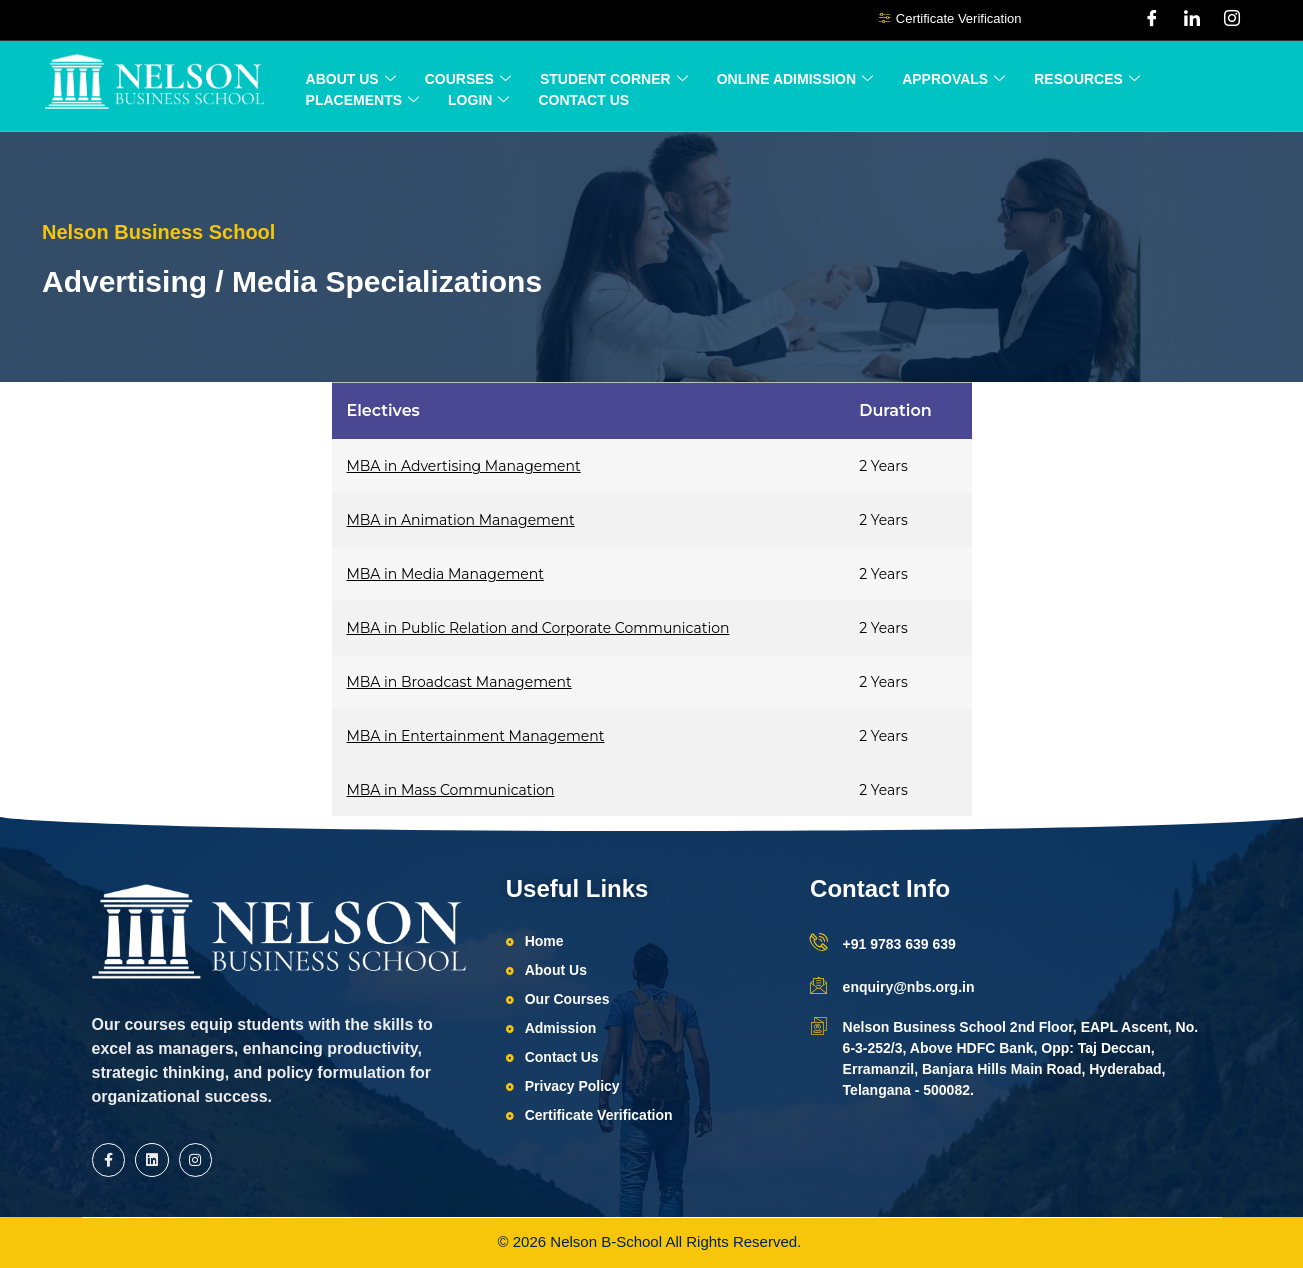  Describe the element at coordinates (1232, 20) in the screenshot. I see `[Instagram]` at that location.